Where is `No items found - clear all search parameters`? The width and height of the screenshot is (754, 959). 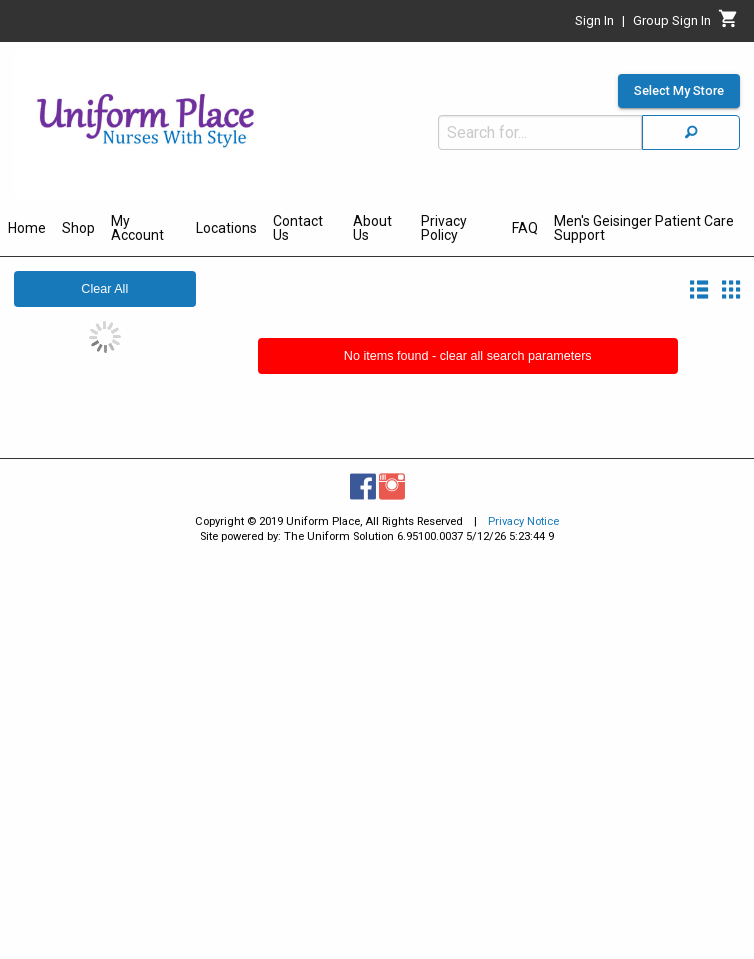 No items found - clear all search parameters is located at coordinates (468, 356).